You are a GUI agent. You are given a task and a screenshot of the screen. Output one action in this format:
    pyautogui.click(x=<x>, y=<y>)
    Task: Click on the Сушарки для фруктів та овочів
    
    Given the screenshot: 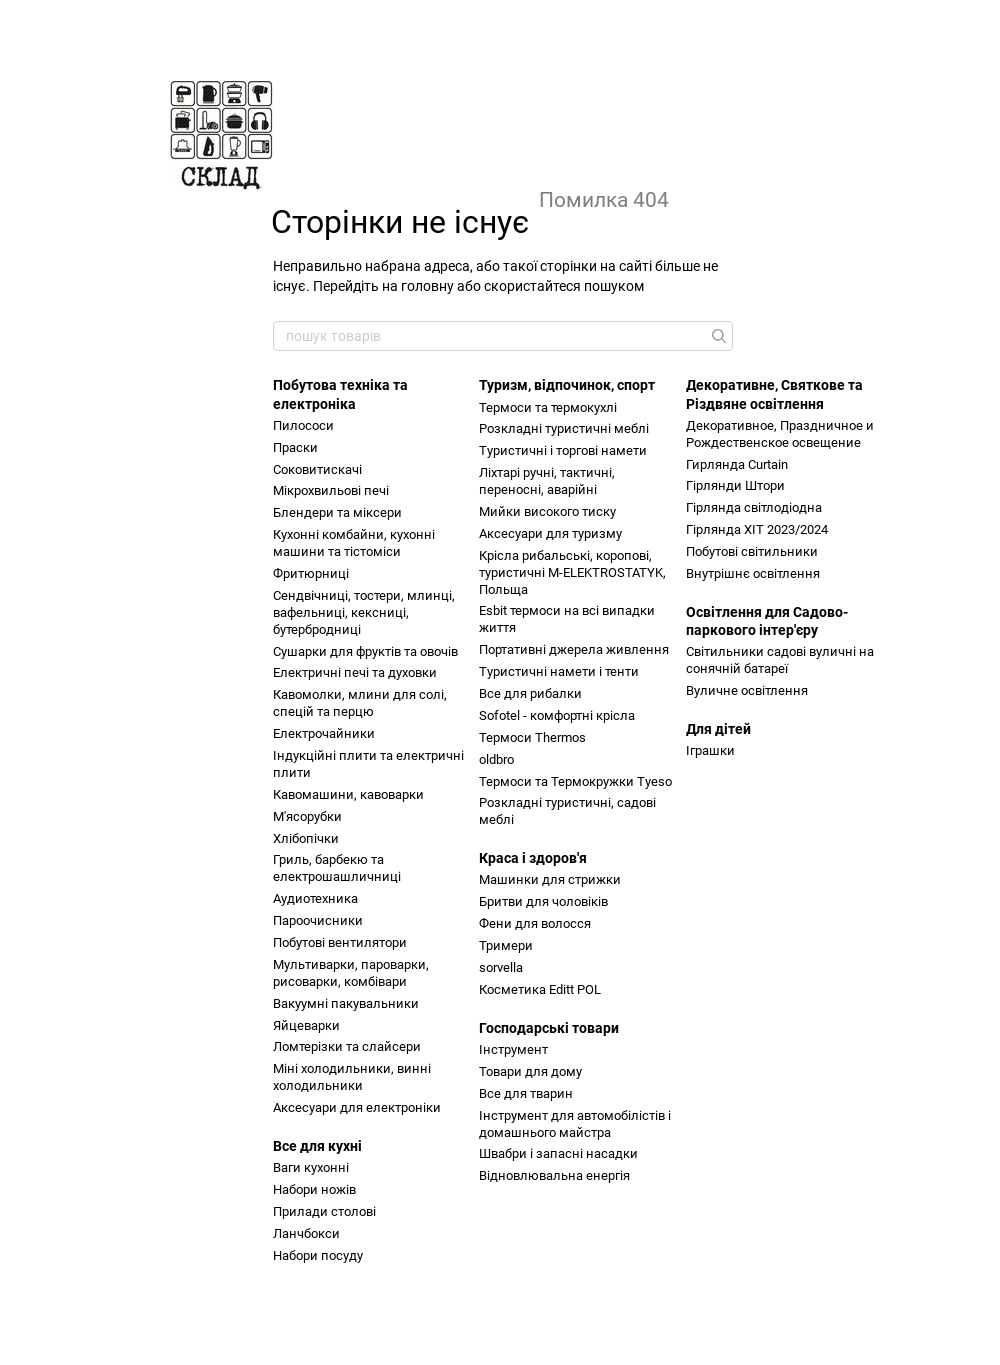 What is the action you would take?
    pyautogui.click(x=365, y=651)
    